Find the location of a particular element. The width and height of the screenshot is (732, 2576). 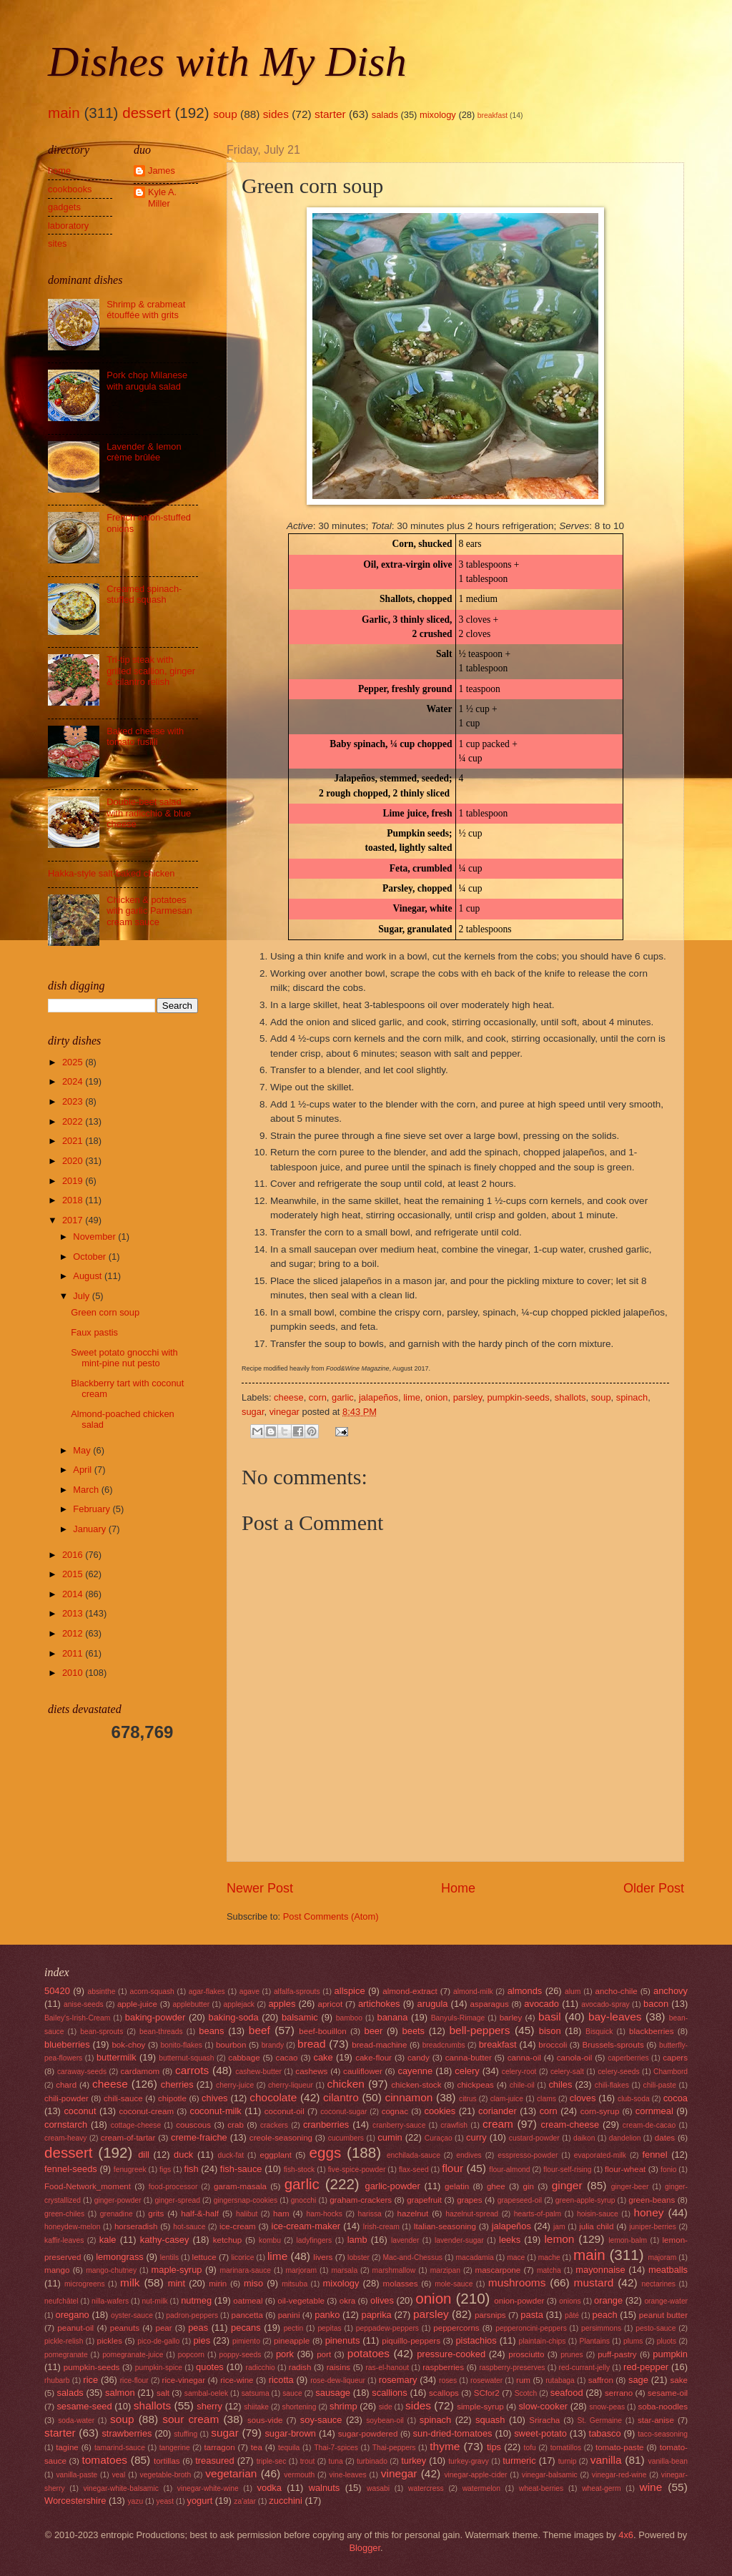

clams is located at coordinates (546, 2099).